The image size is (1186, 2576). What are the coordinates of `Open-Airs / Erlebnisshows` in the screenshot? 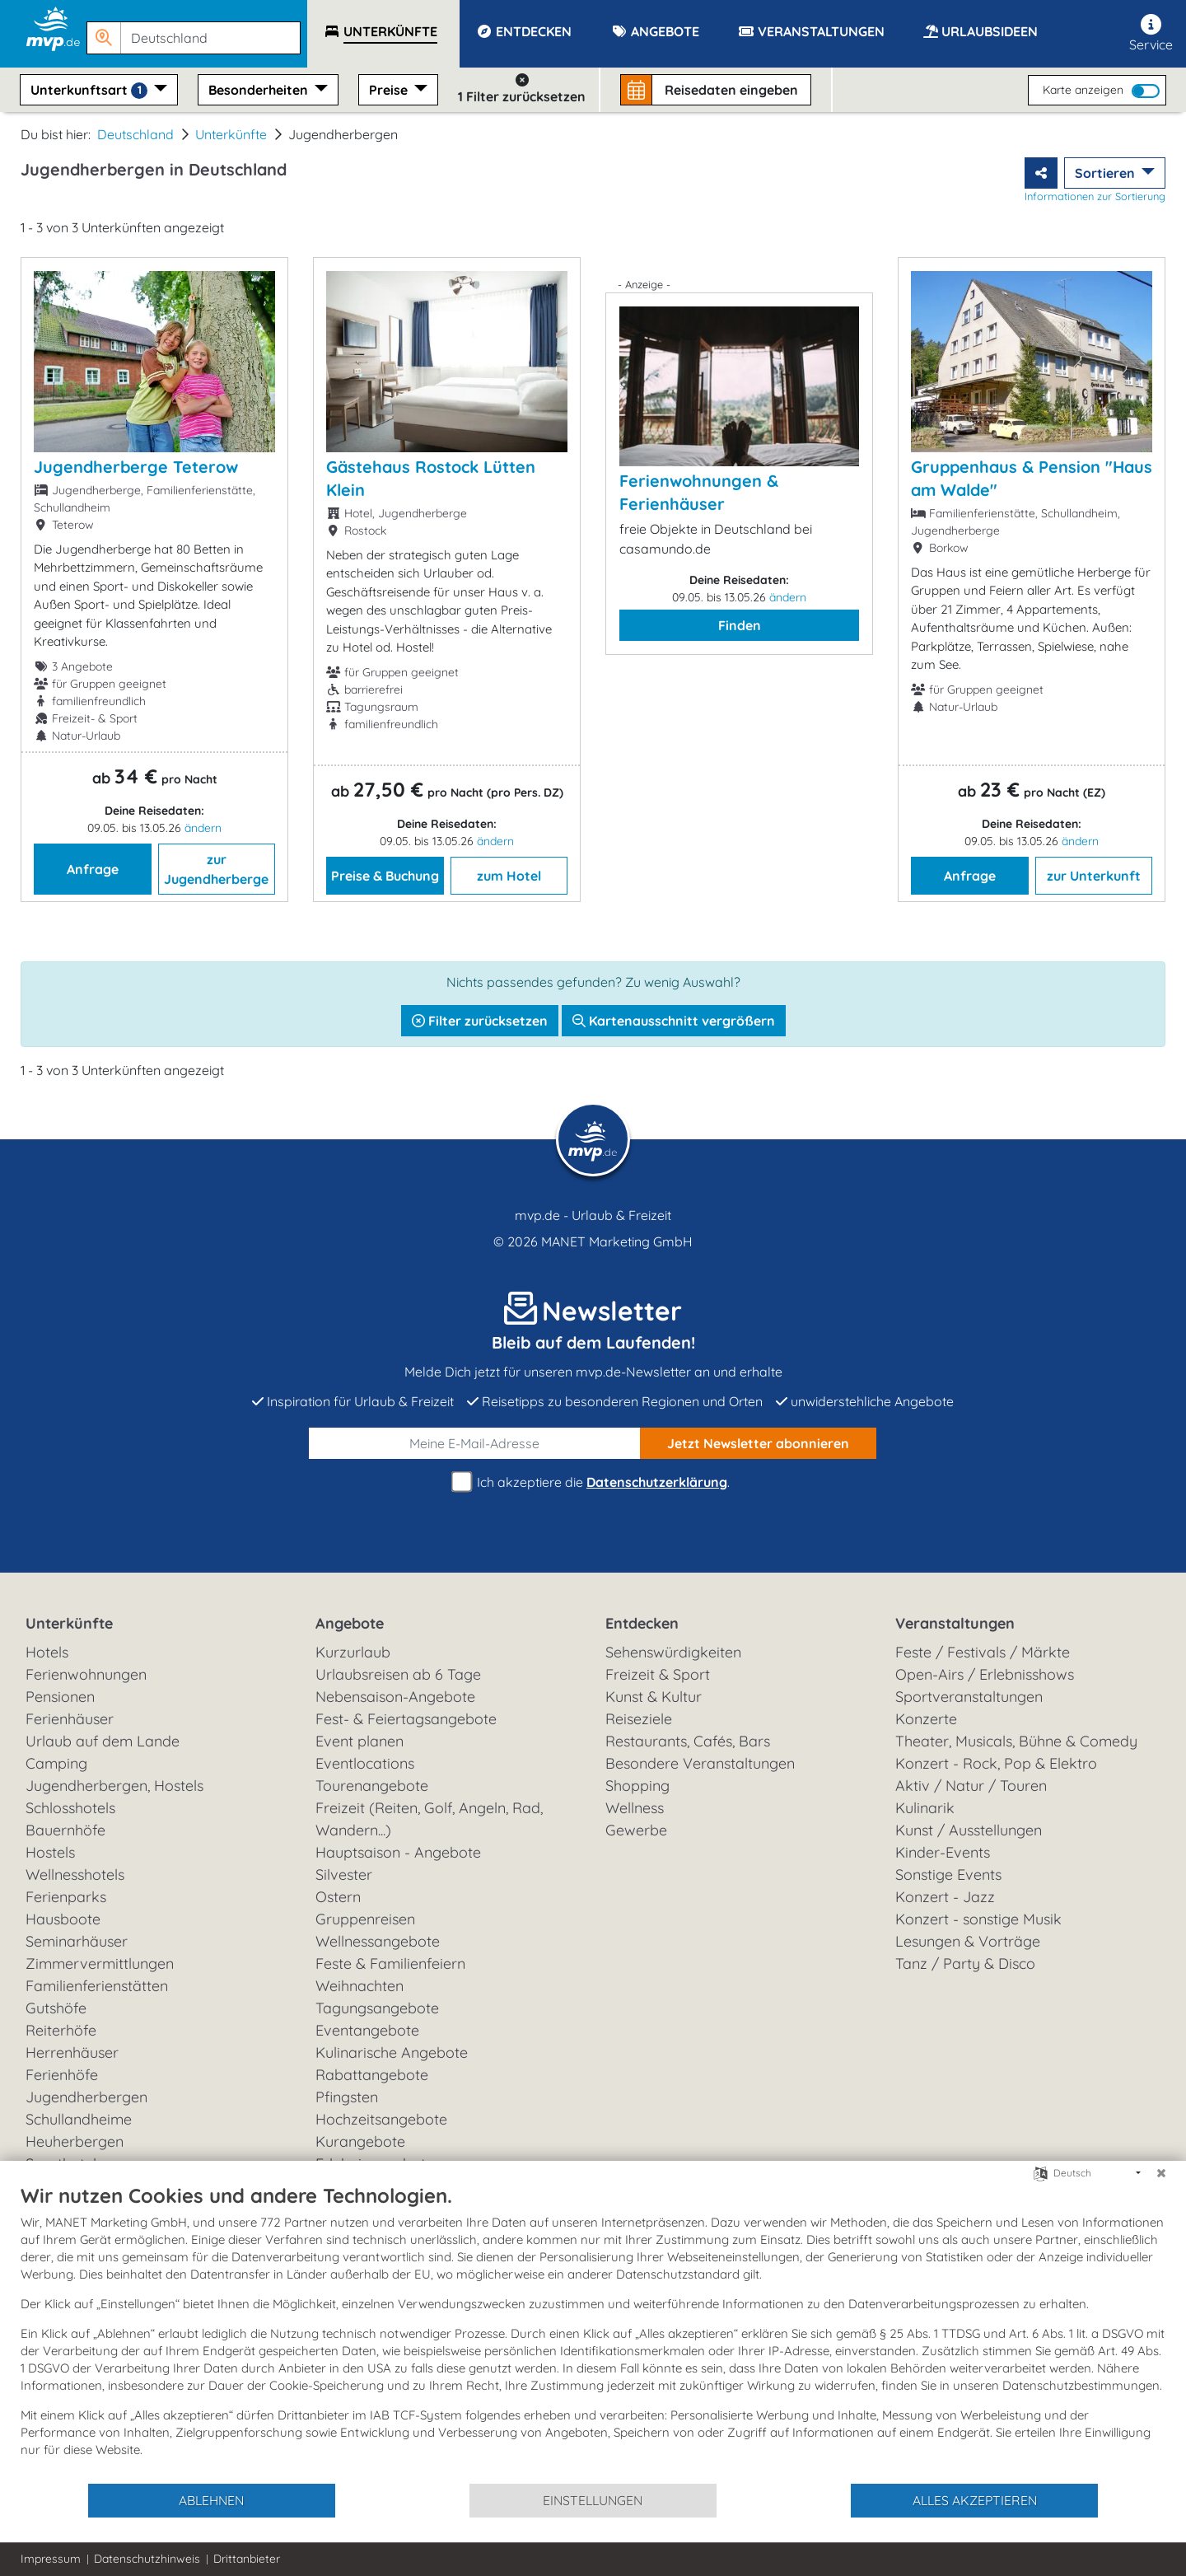 It's located at (984, 1674).